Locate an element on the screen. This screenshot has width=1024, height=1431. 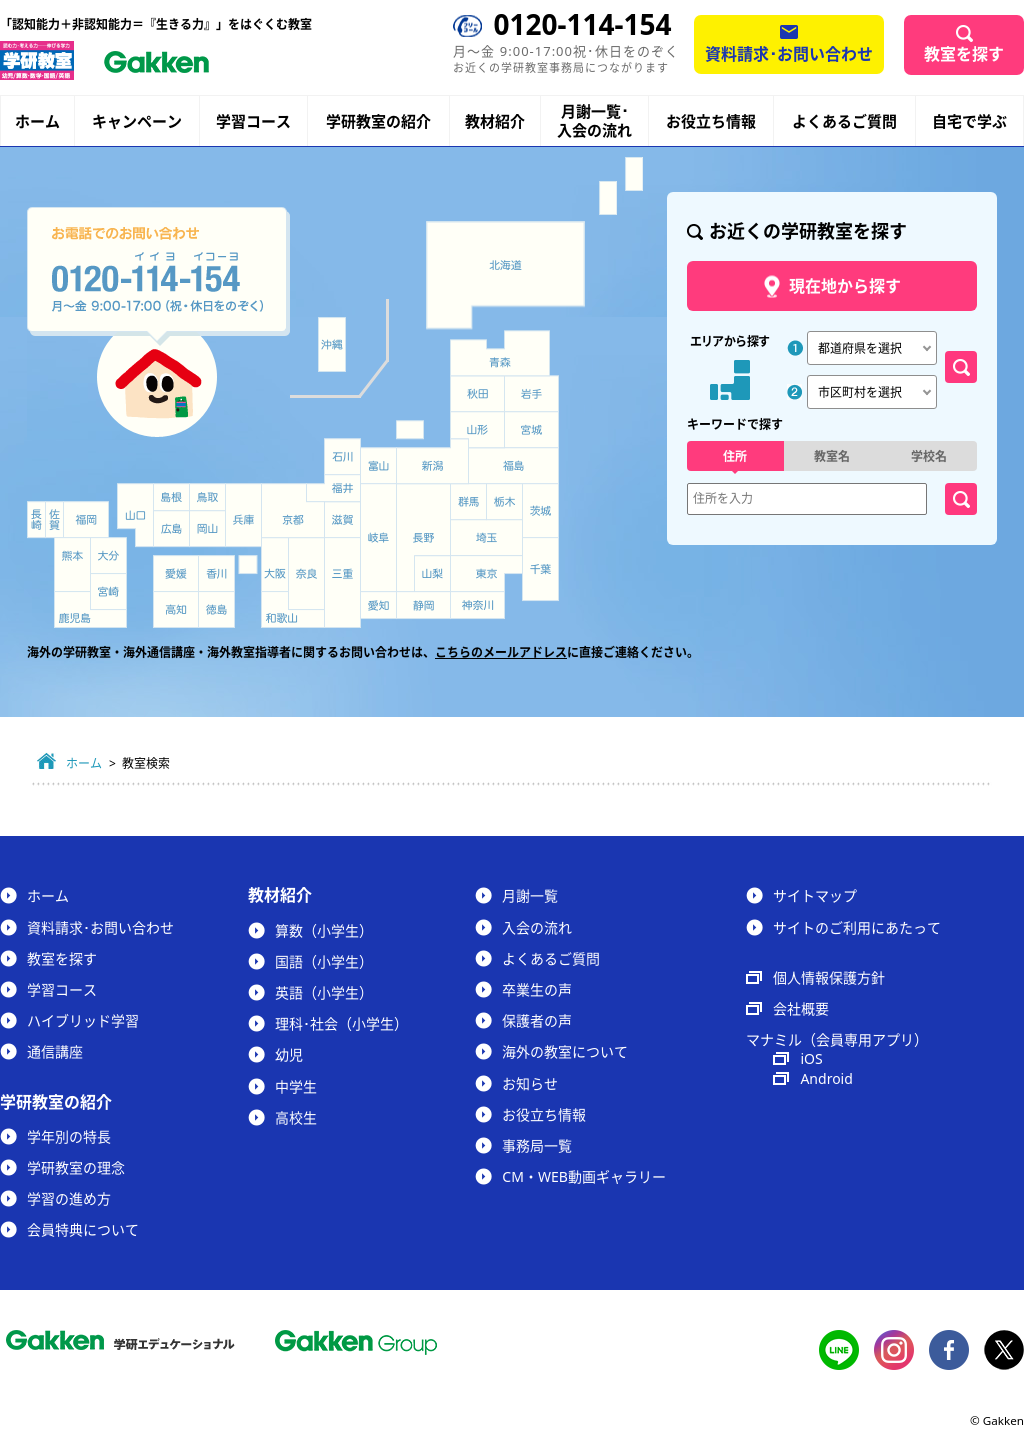
新潟県 is located at coordinates (433, 461).